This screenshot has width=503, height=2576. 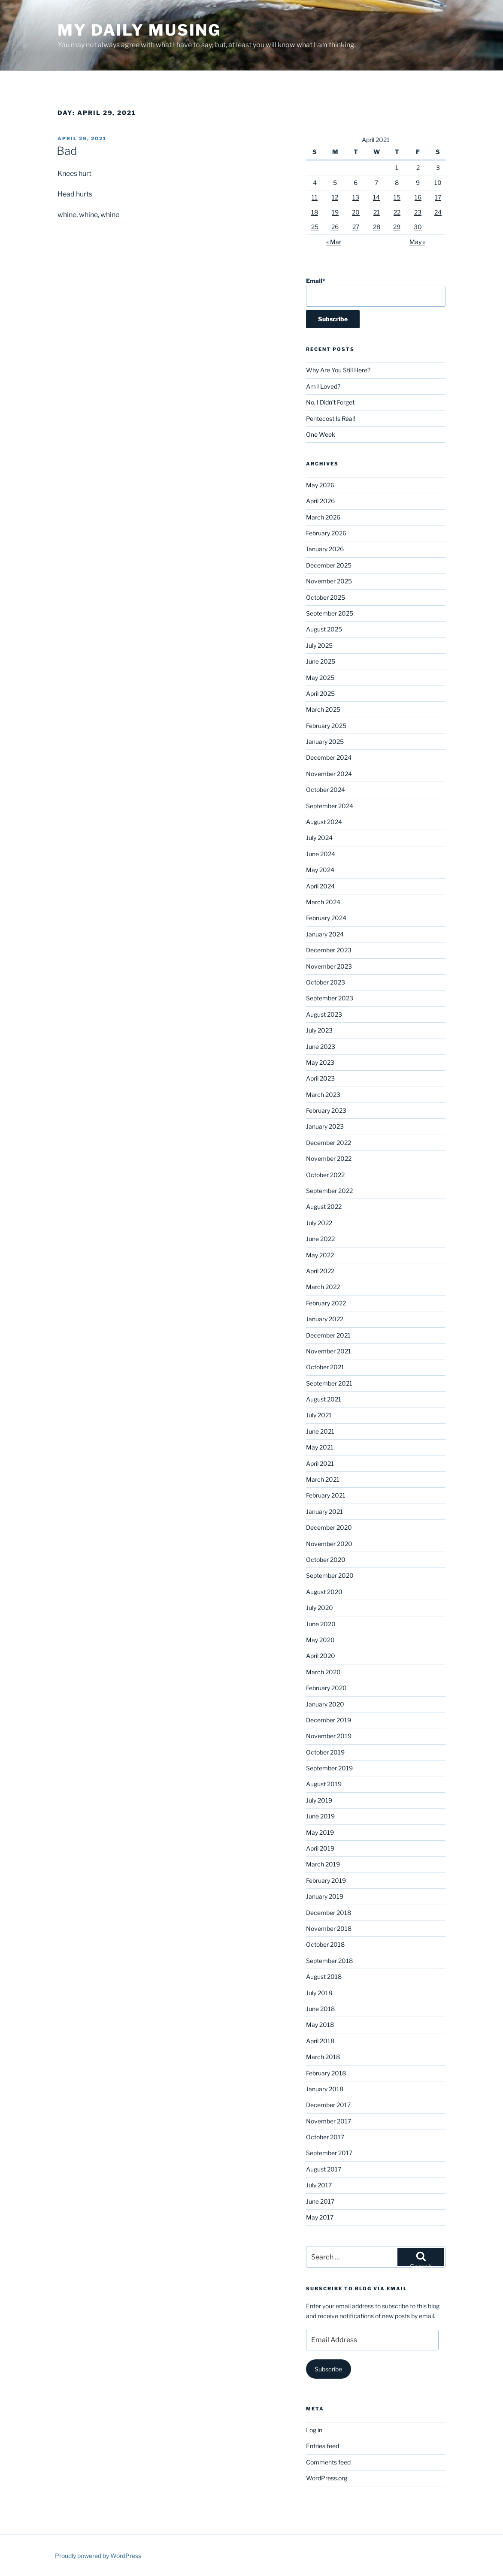 I want to click on January 2023, so click(x=325, y=1126).